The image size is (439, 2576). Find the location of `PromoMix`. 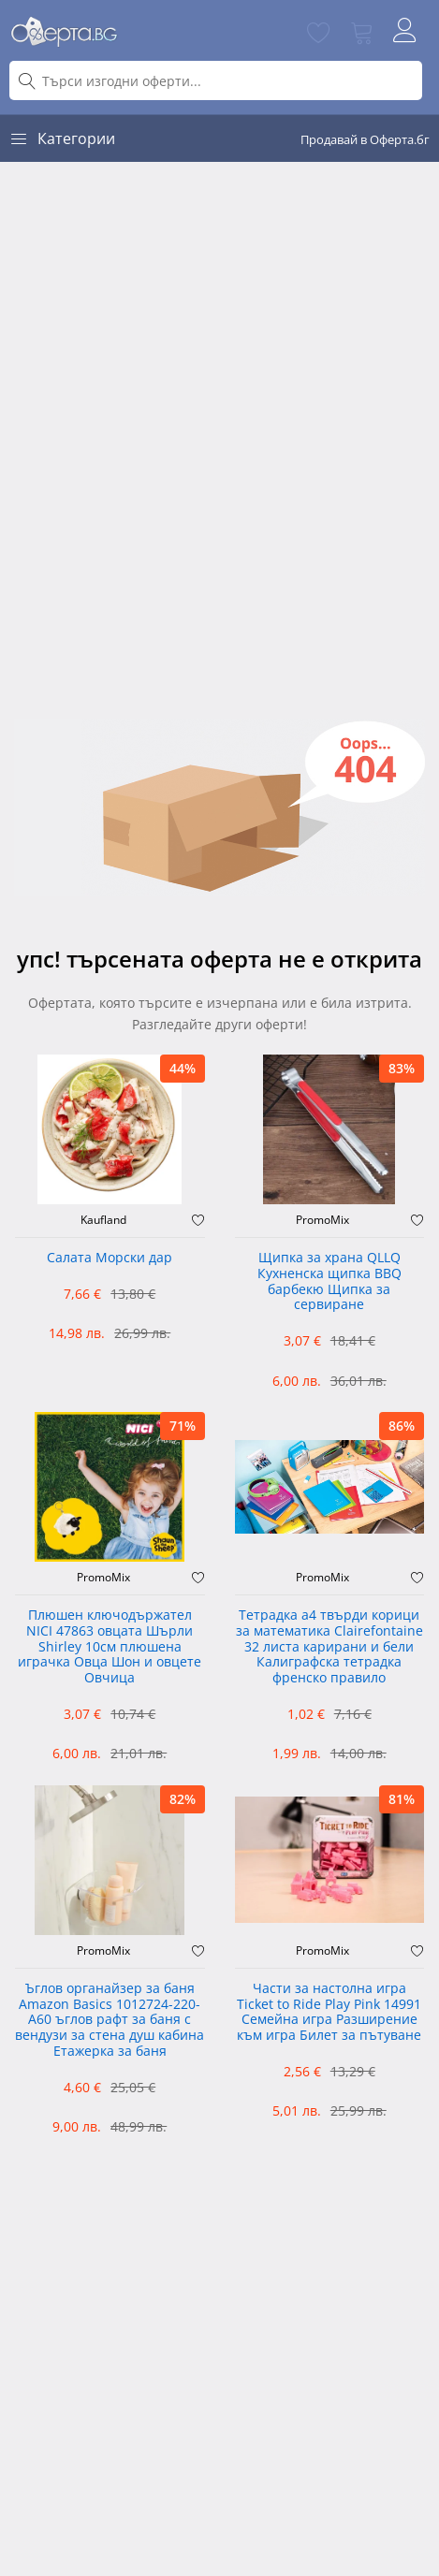

PromoMix is located at coordinates (322, 1220).